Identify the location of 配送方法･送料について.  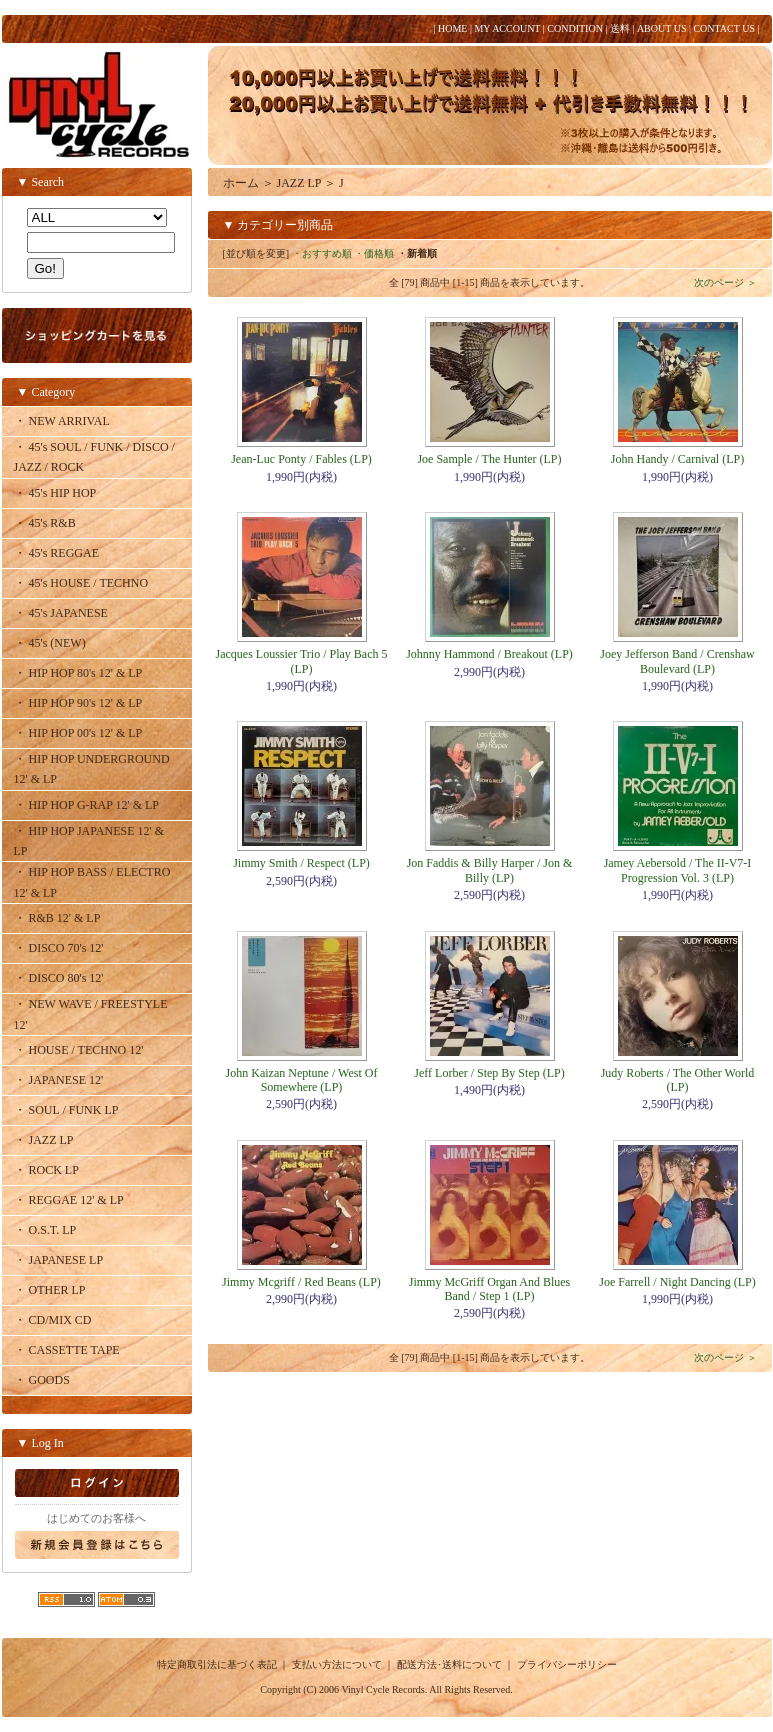
(449, 1664).